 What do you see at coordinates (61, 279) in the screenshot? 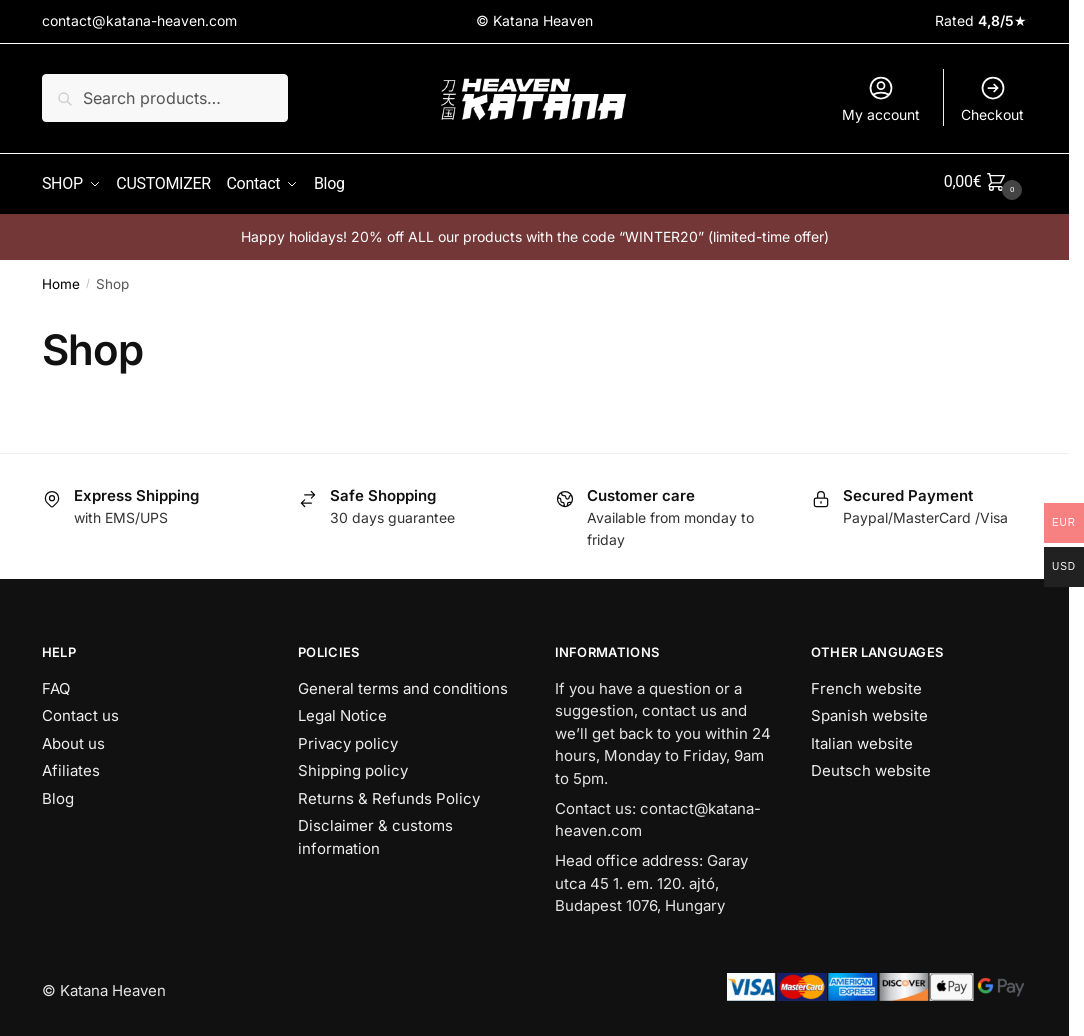
I see `Home` at bounding box center [61, 279].